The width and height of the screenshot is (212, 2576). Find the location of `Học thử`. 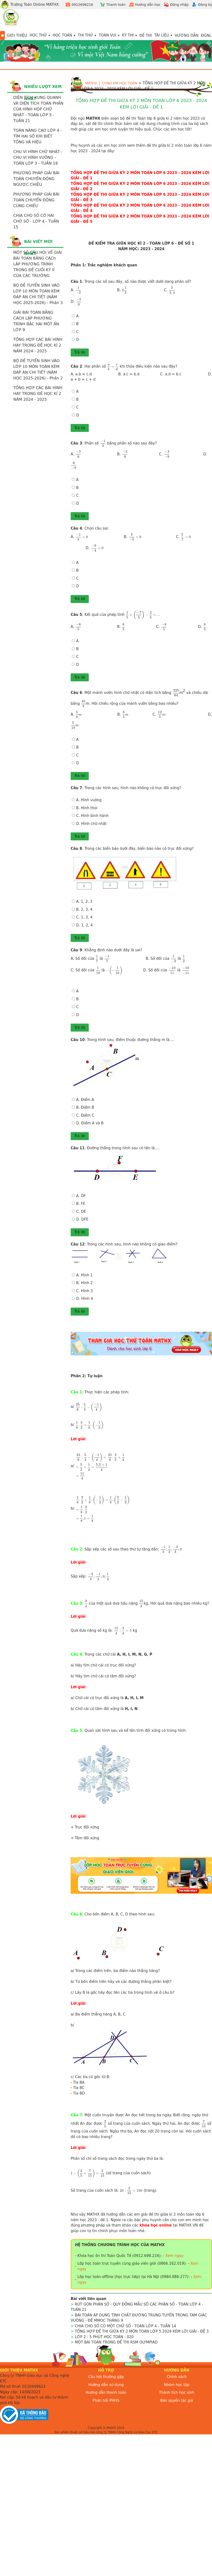

Học thử is located at coordinates (38, 35).